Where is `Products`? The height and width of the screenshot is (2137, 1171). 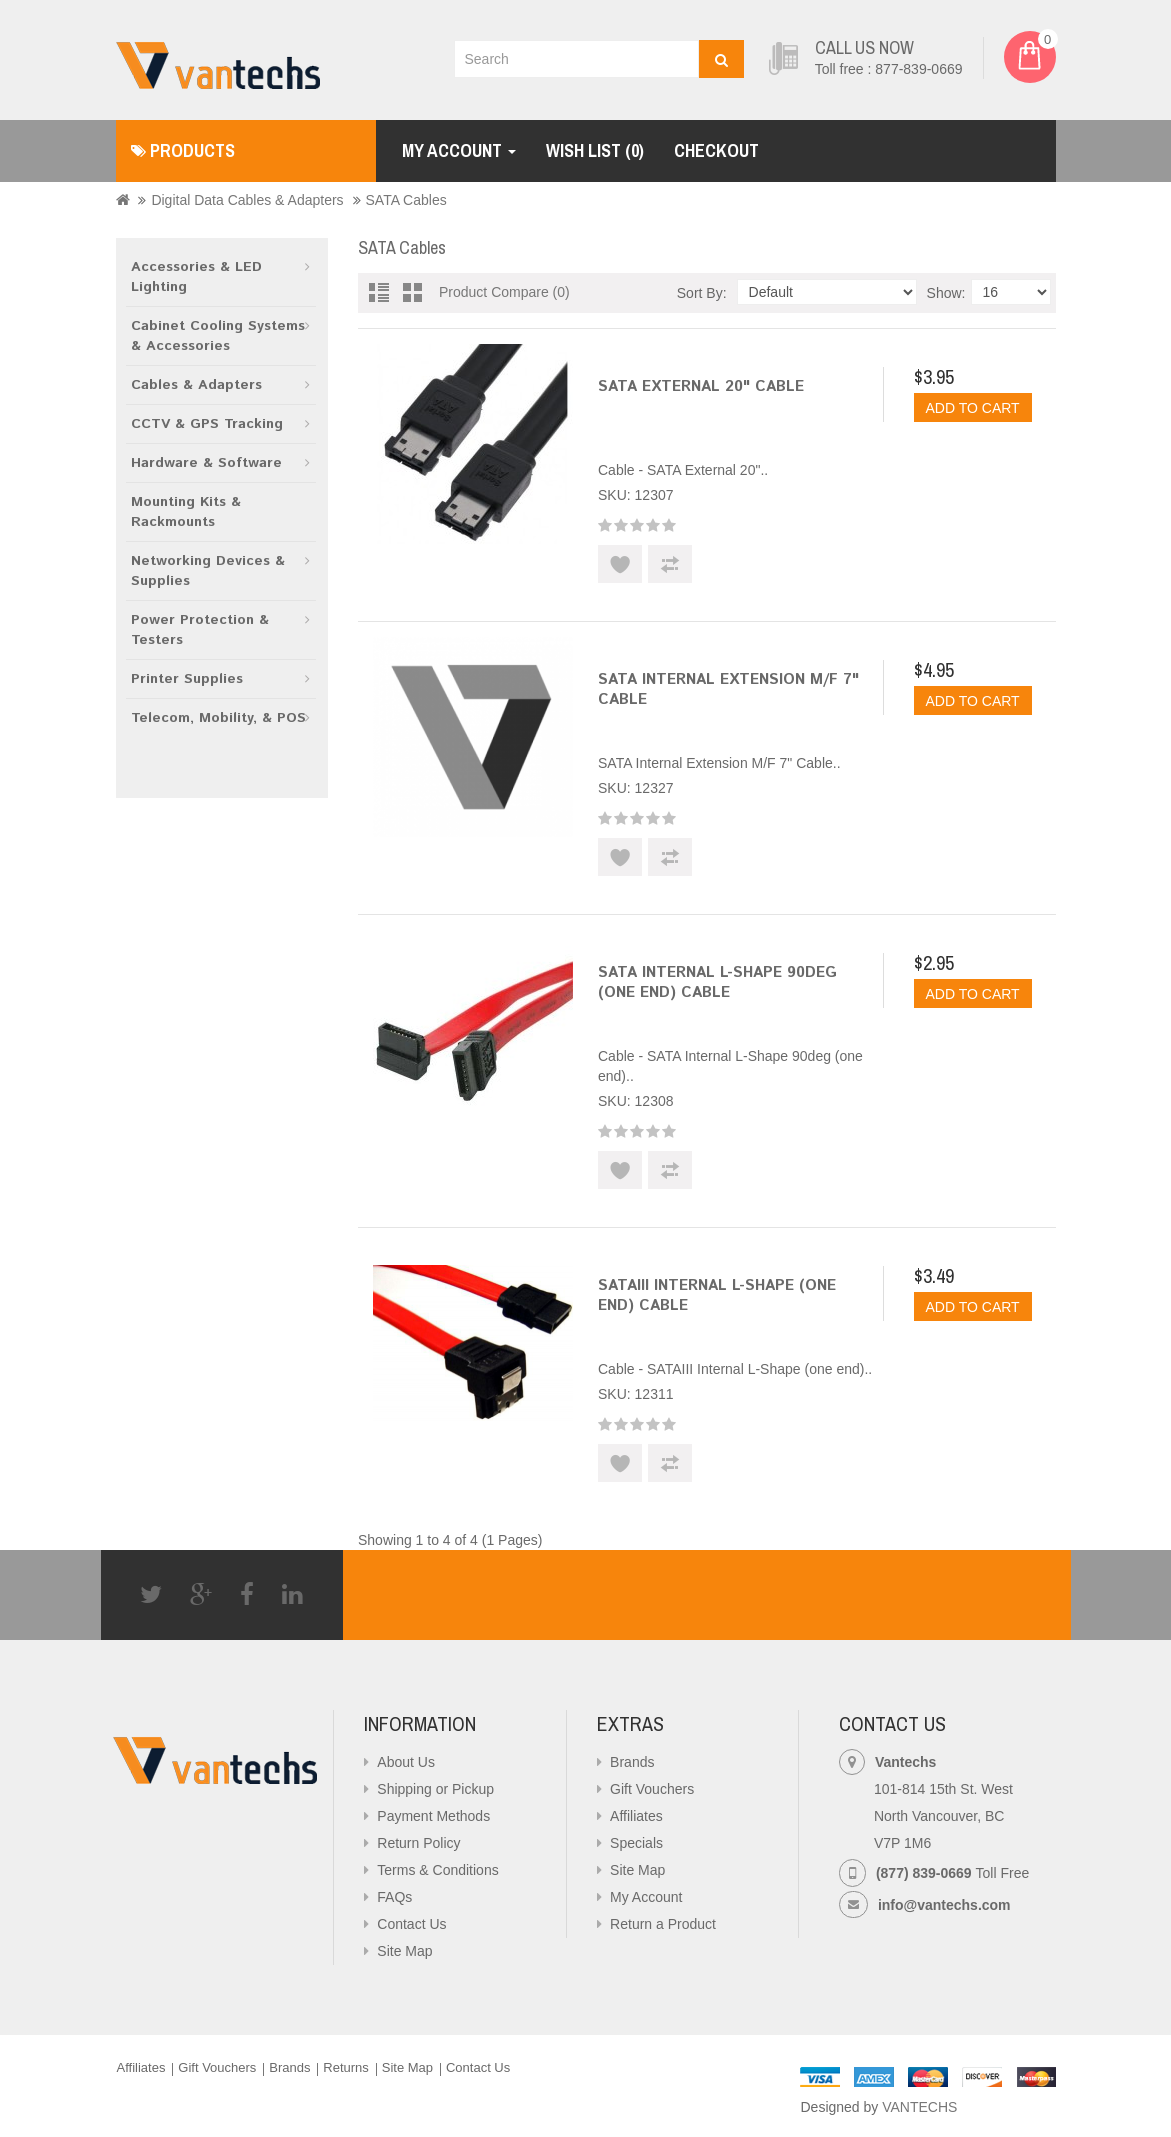 Products is located at coordinates (183, 150).